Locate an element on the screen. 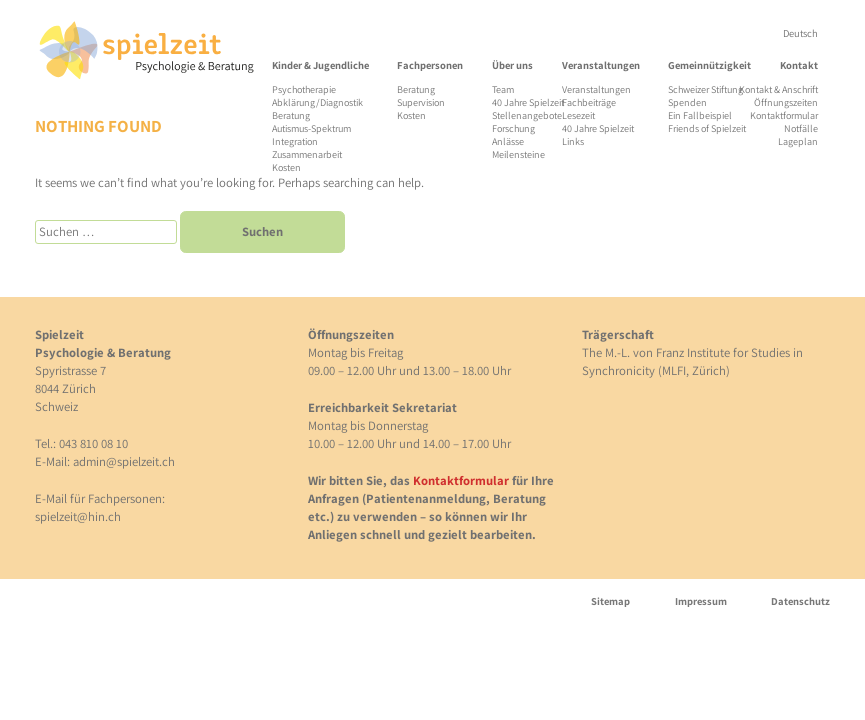 The height and width of the screenshot is (720, 865). [menuitem] is located at coordinates (800, 33).